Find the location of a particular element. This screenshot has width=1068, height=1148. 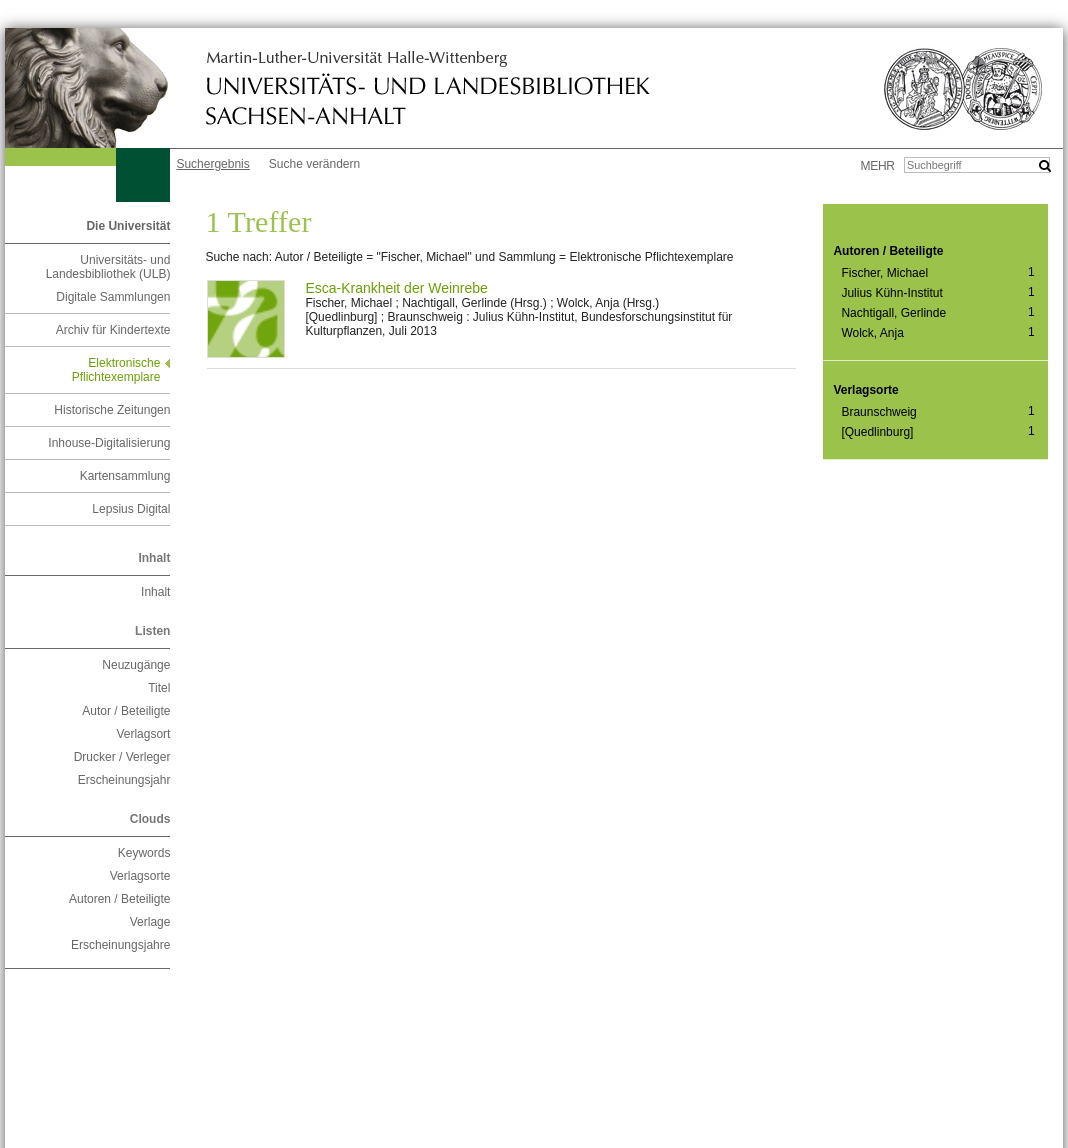

Archiv für Kindertexte is located at coordinates (113, 330).